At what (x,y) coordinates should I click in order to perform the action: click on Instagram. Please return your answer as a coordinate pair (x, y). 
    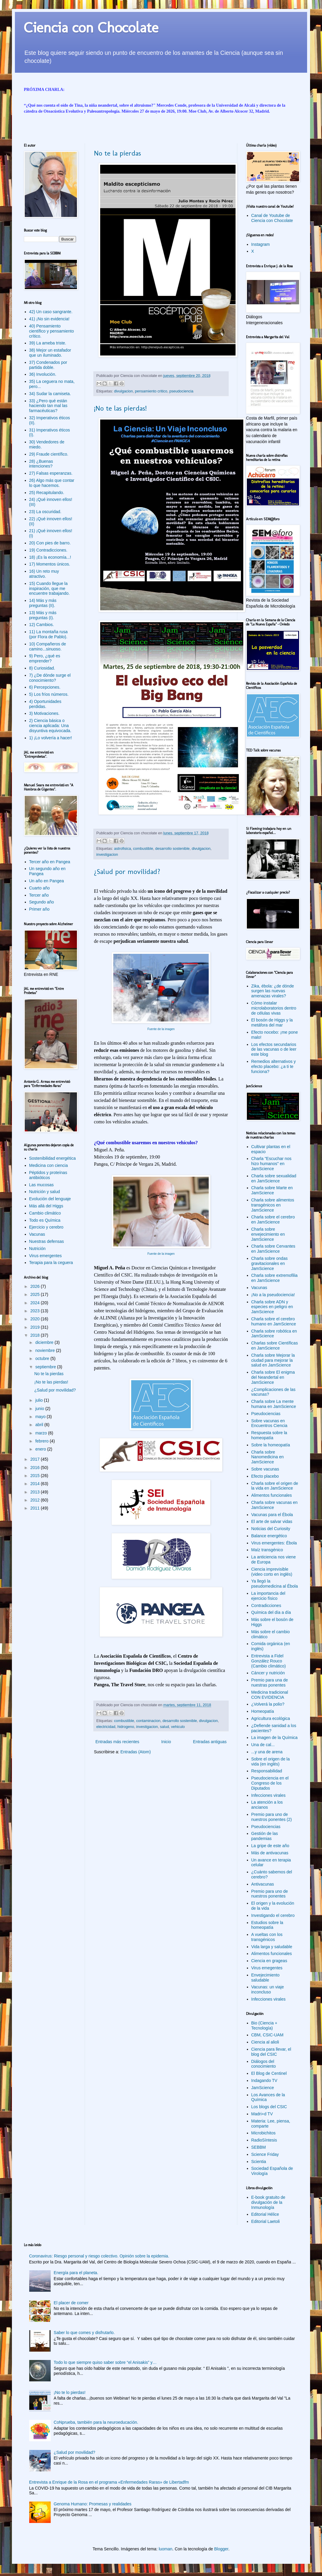
    Looking at the image, I should click on (260, 244).